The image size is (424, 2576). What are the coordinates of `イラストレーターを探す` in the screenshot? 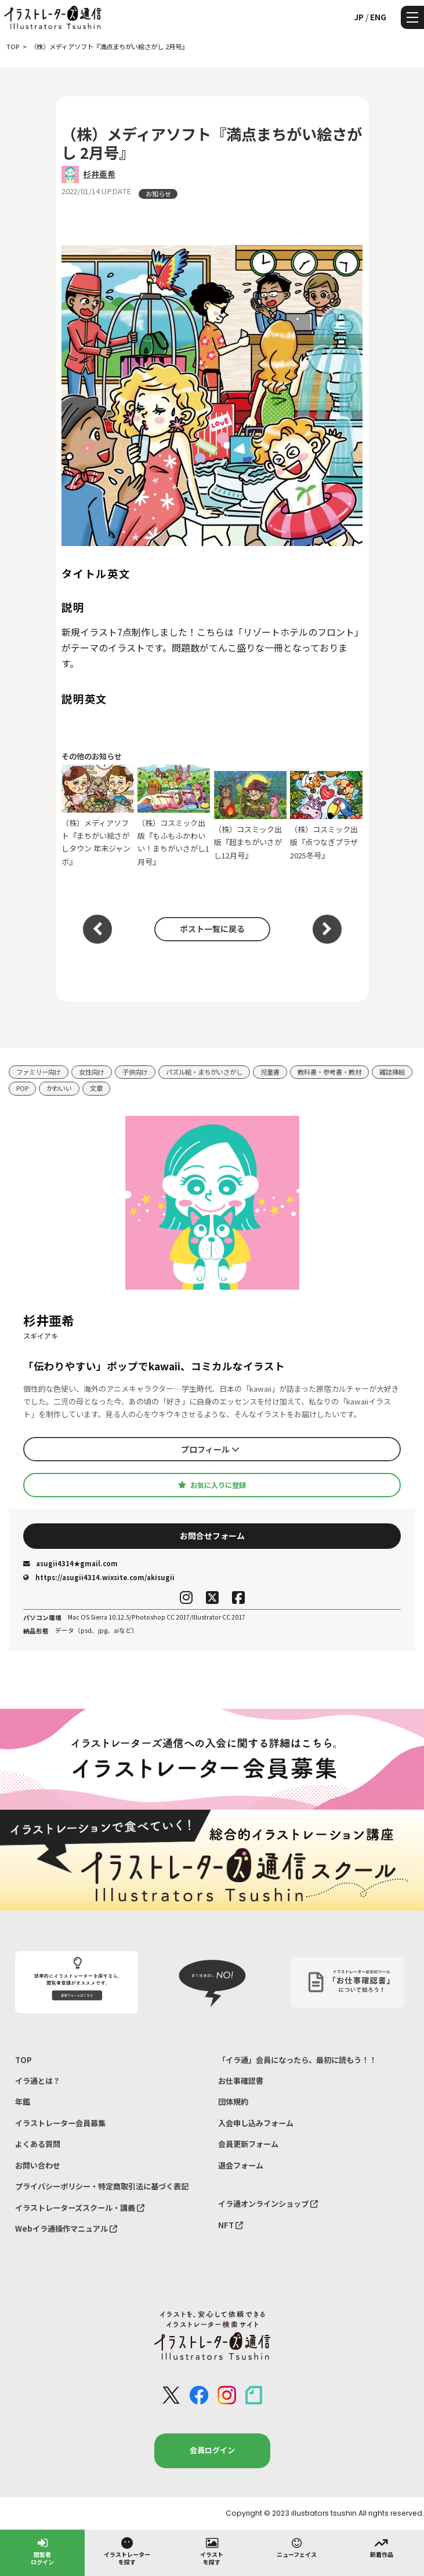 It's located at (127, 2550).